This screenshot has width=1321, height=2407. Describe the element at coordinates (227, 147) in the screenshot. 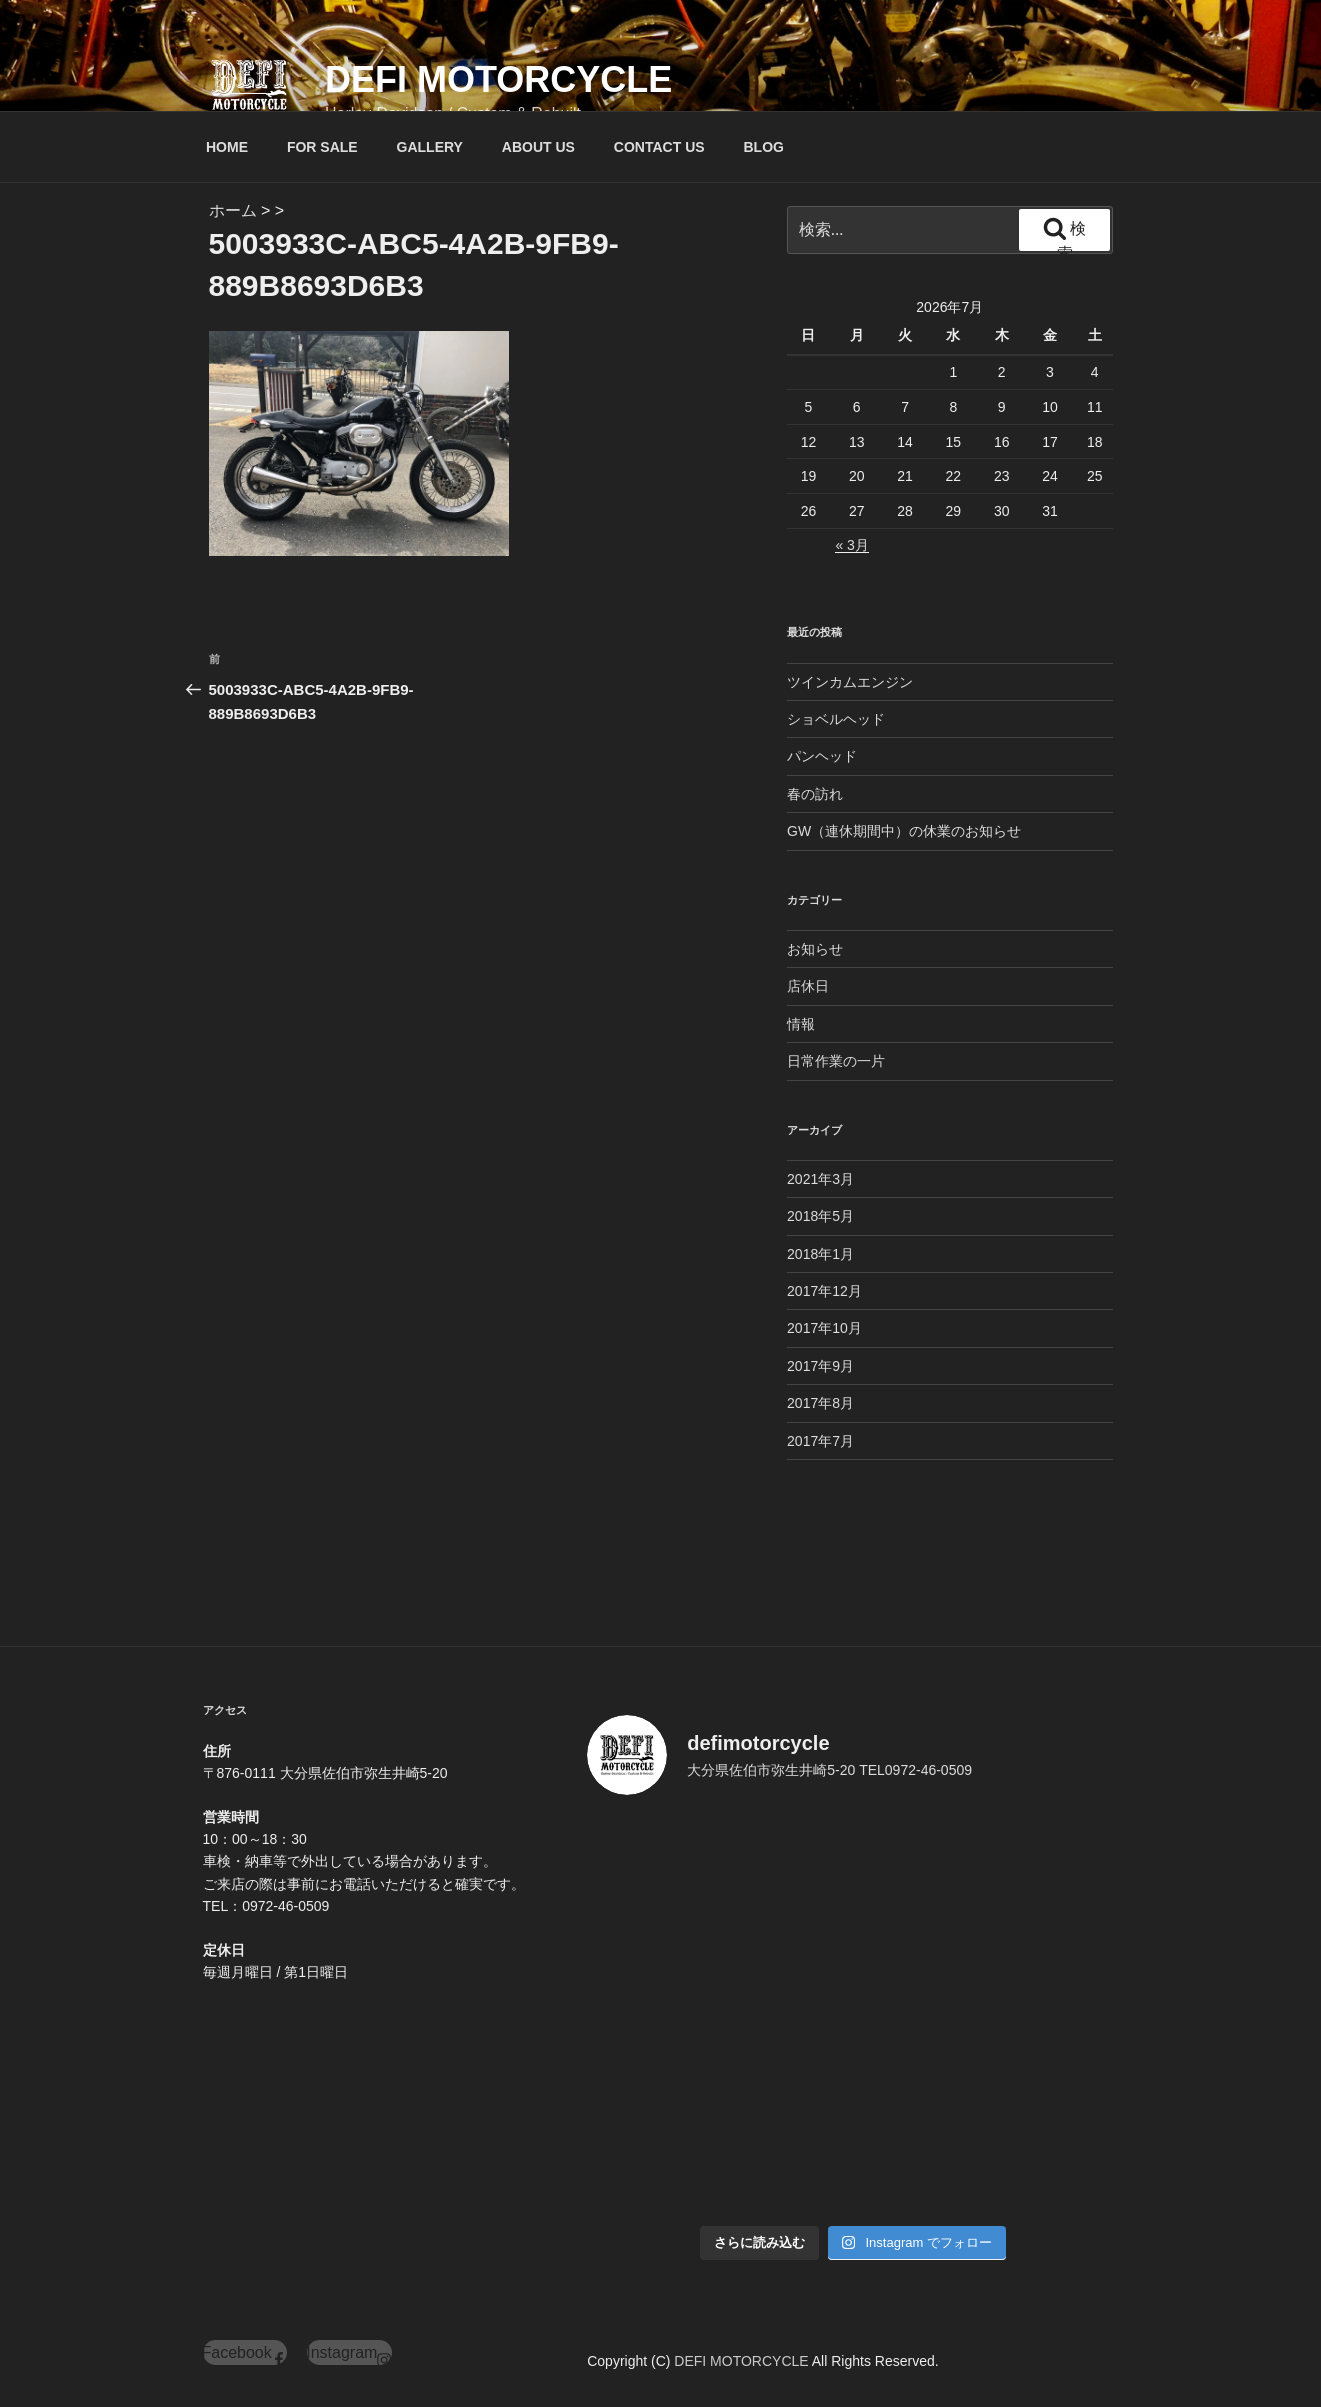

I see `HOME` at that location.